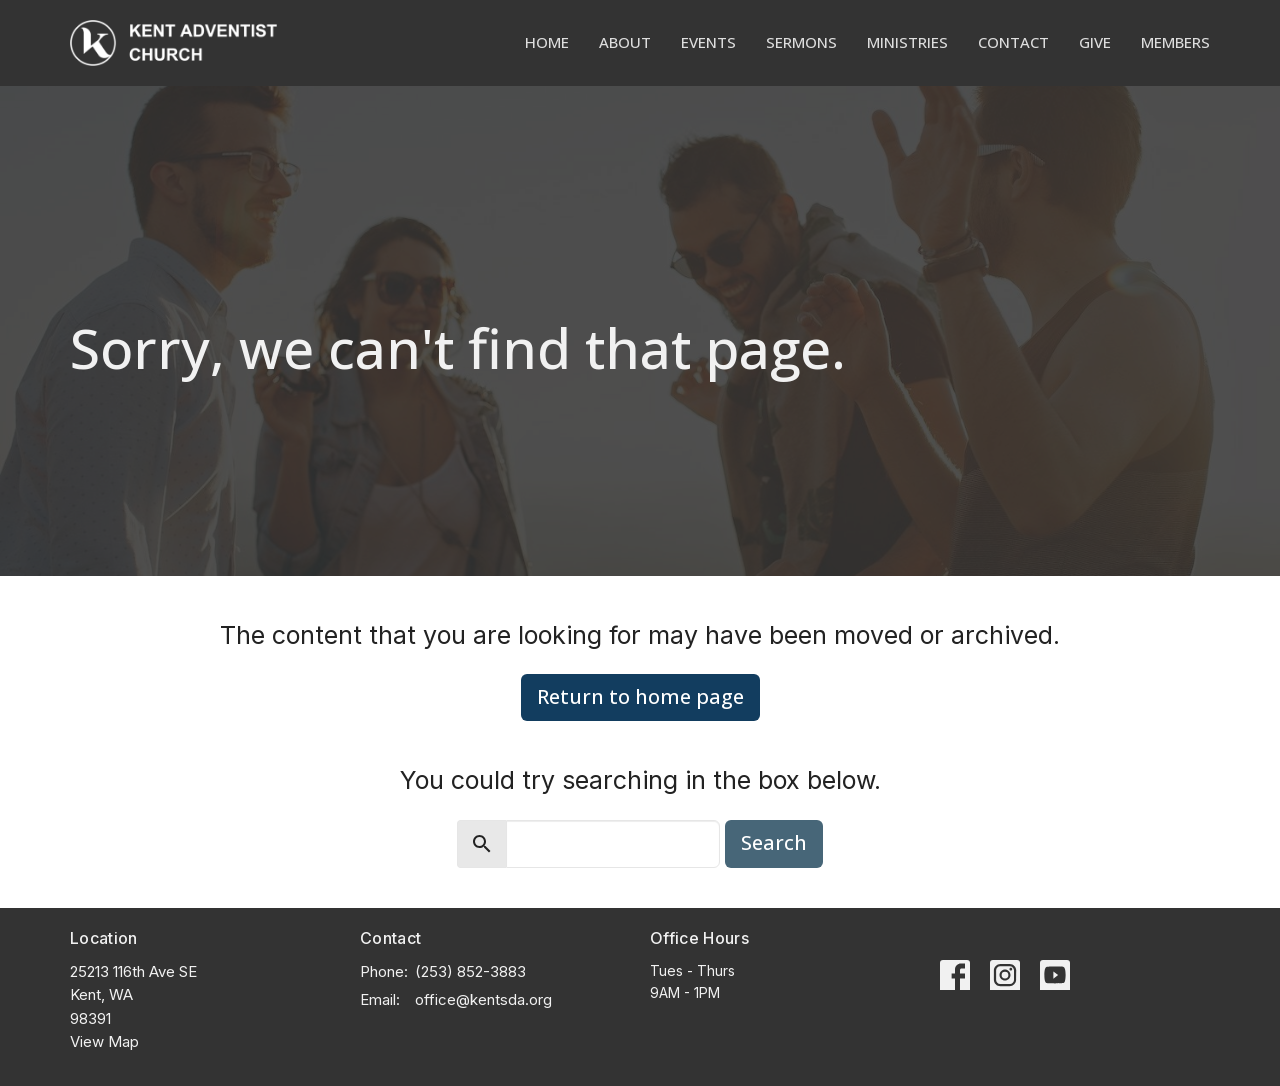  I want to click on Events, so click(708, 42).